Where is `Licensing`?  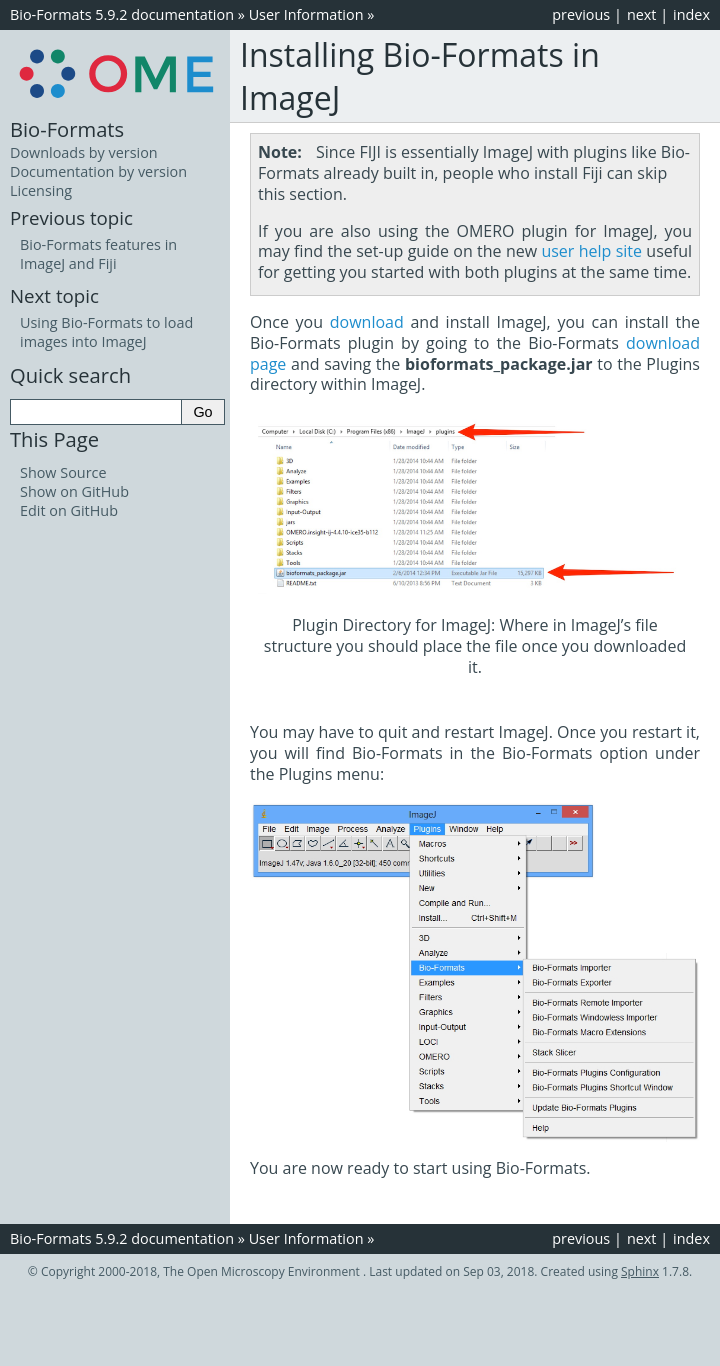 Licensing is located at coordinates (41, 190).